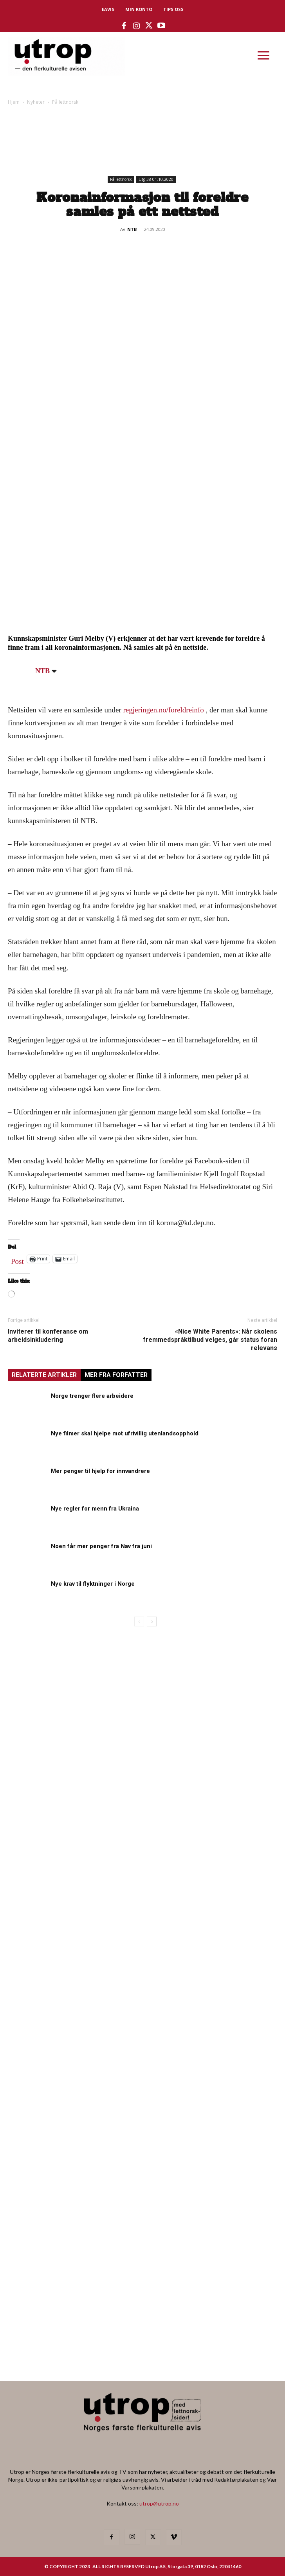 The width and height of the screenshot is (285, 2576). What do you see at coordinates (100, 1471) in the screenshot?
I see `Mer penger til hjelp for innvandrere` at bounding box center [100, 1471].